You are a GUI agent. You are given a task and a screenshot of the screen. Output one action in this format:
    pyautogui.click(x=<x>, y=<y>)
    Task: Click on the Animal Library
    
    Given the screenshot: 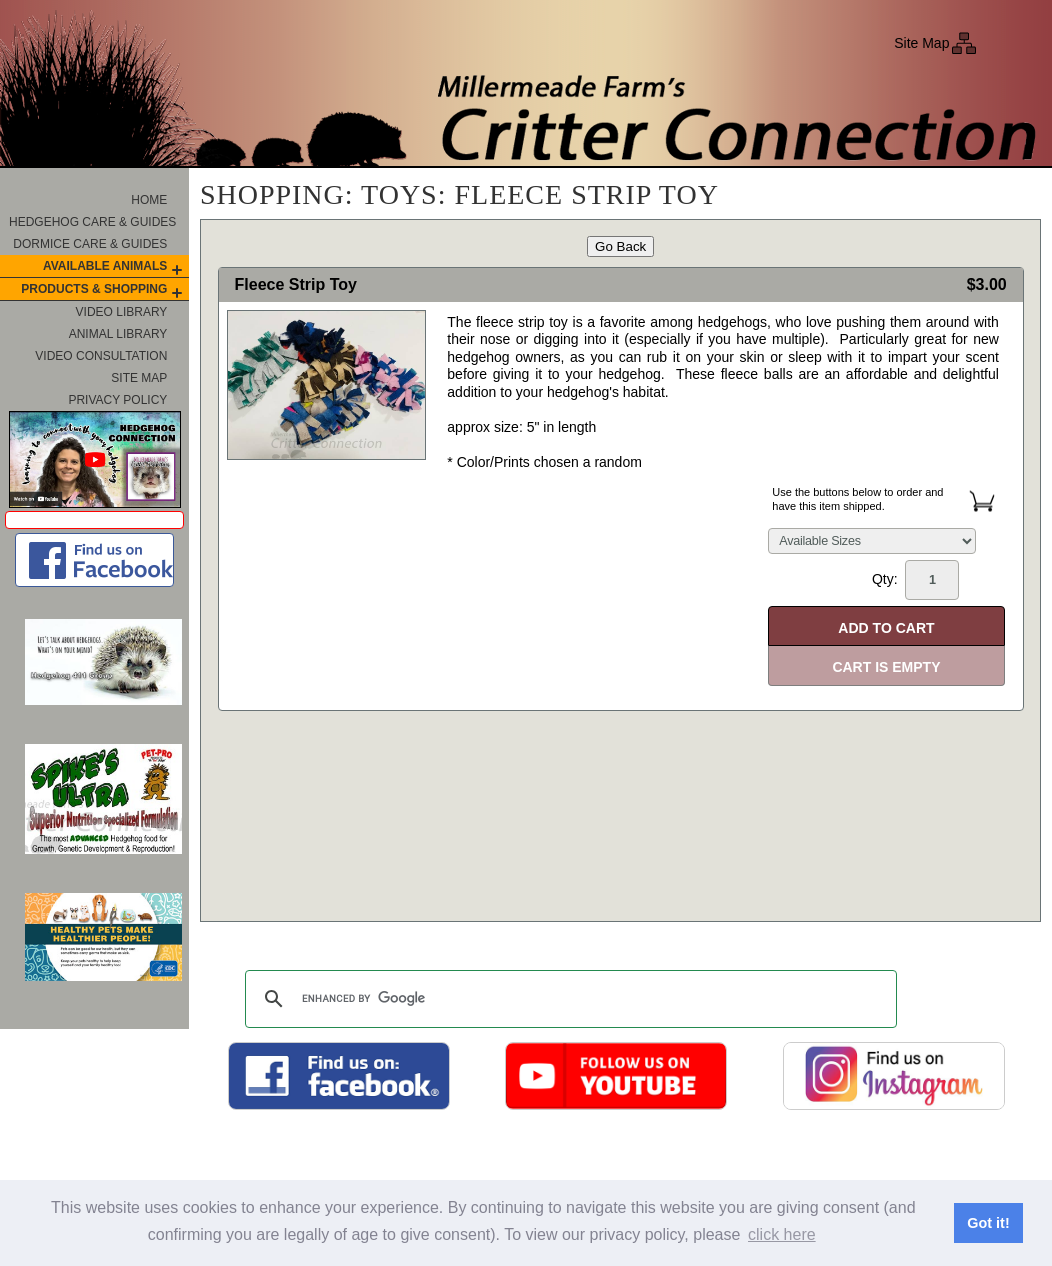 What is the action you would take?
    pyautogui.click(x=118, y=334)
    